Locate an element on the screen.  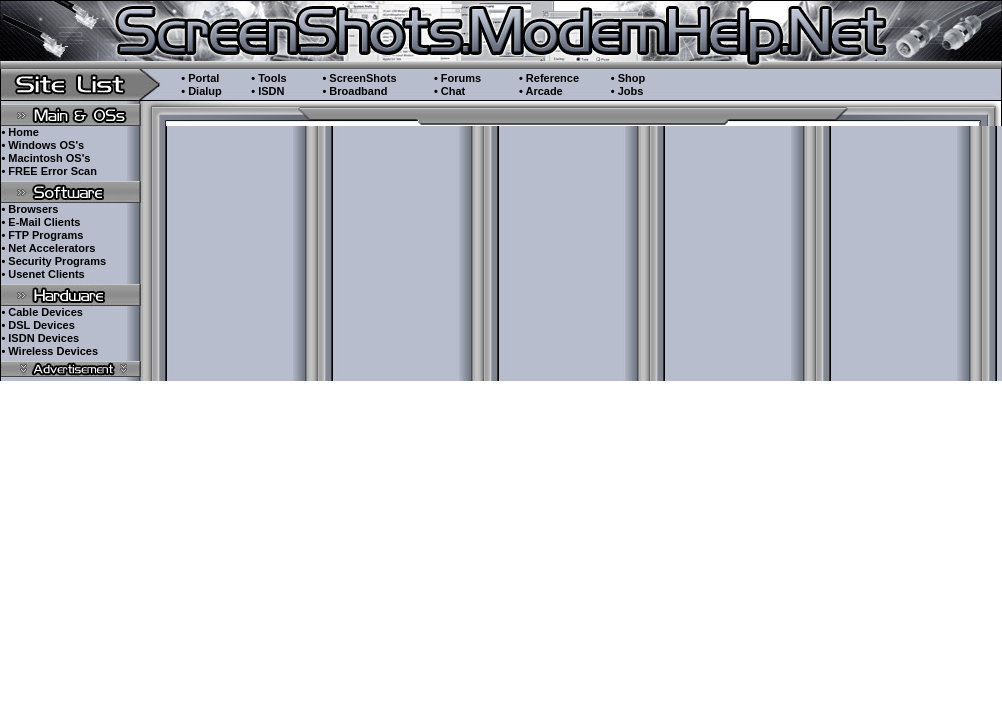
• FREE Error Scan is located at coordinates (49, 171).